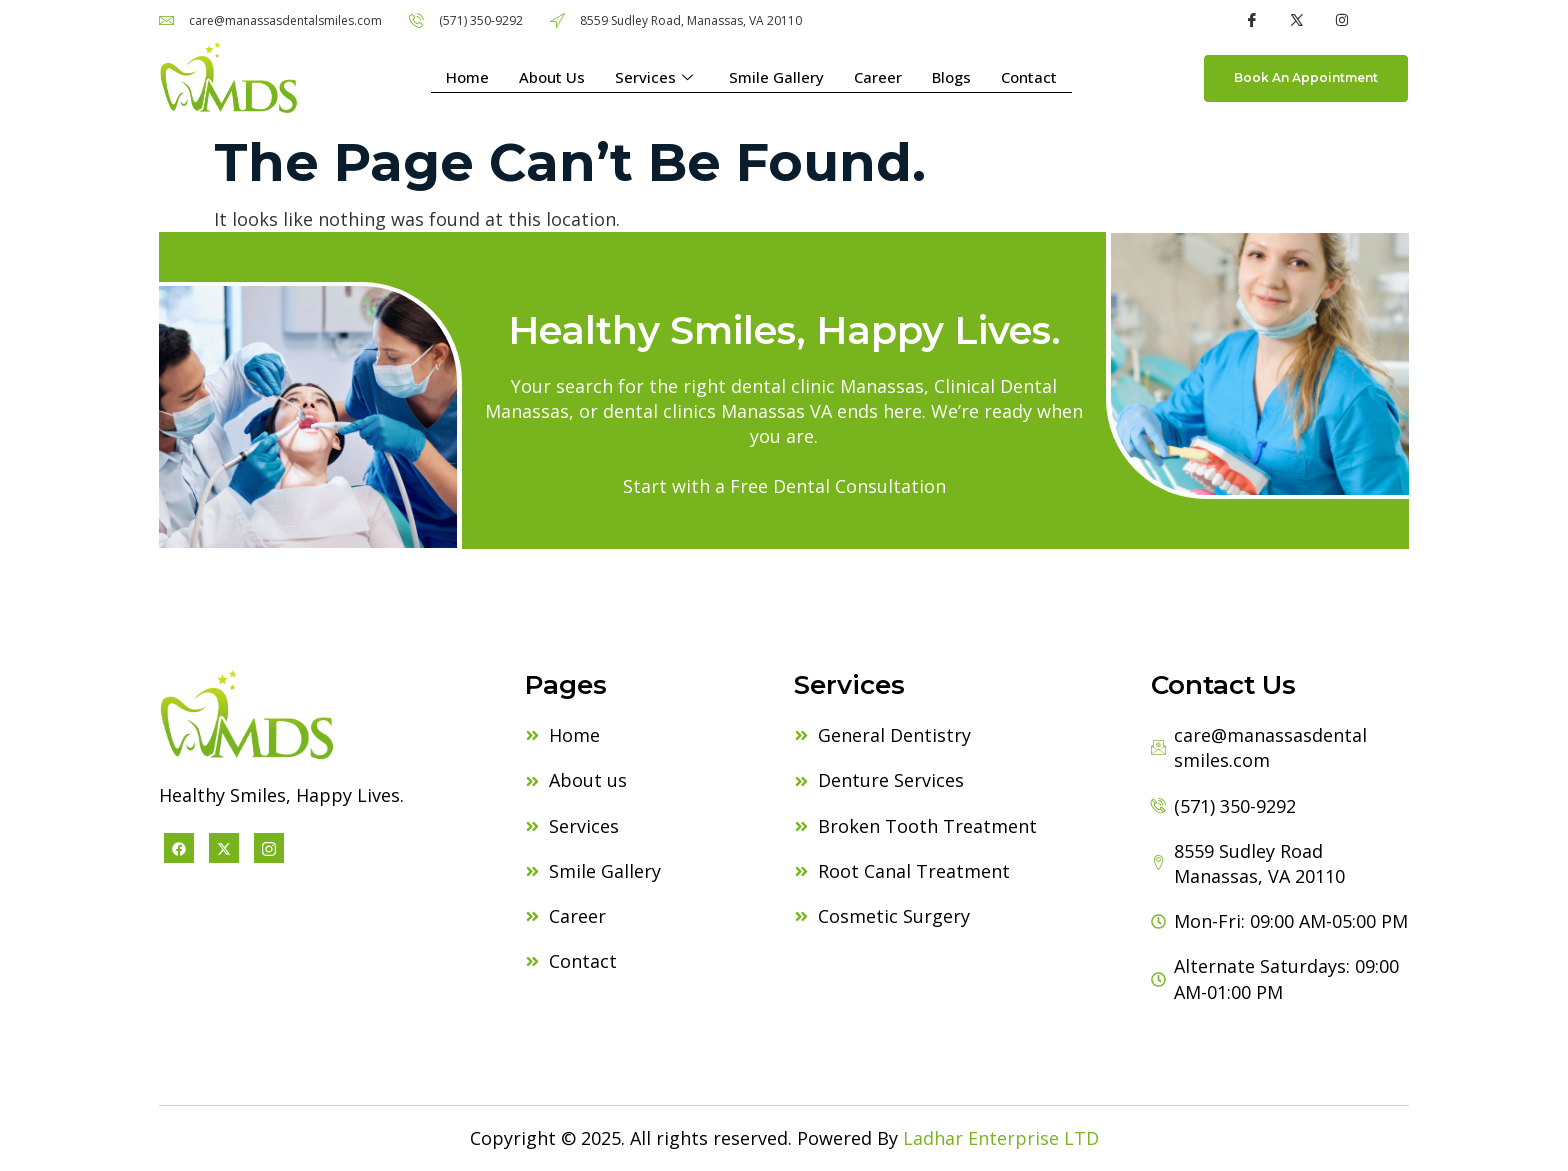 The image size is (1568, 1171). Describe the element at coordinates (224, 848) in the screenshot. I see `[X twitter]` at that location.